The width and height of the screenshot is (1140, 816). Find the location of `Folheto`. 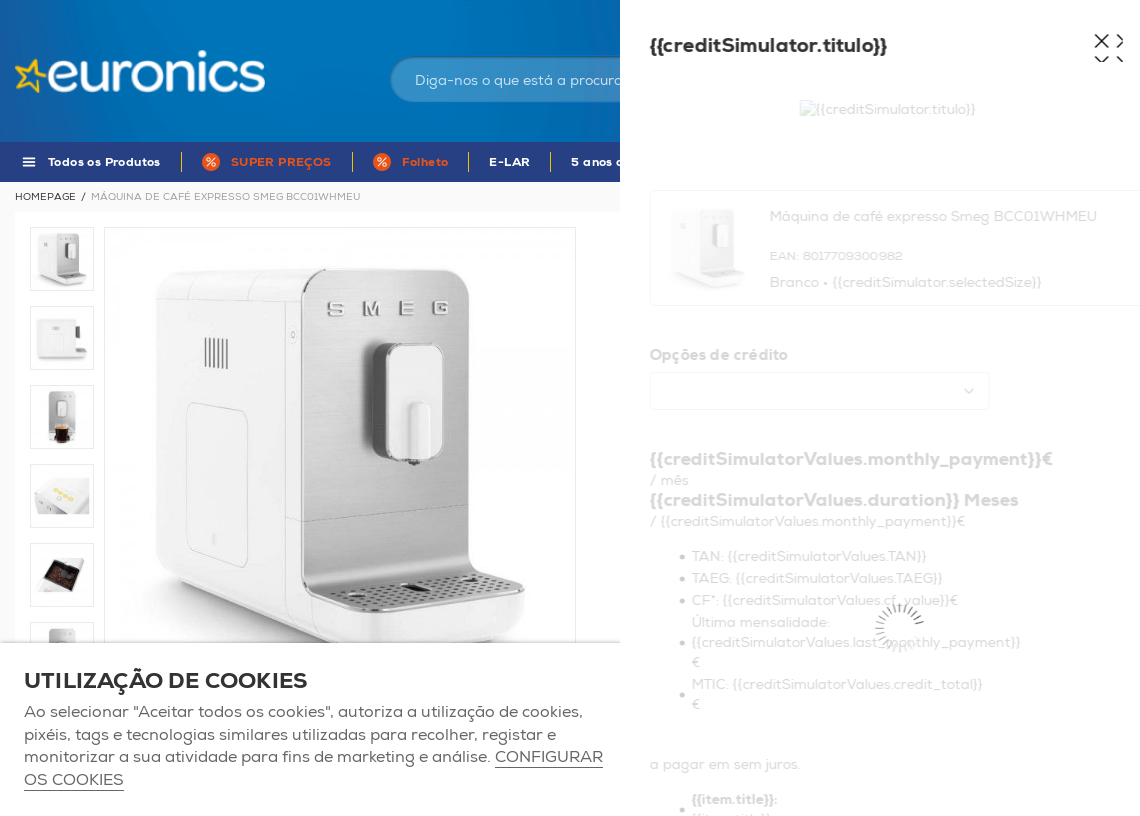

Folheto is located at coordinates (425, 162).